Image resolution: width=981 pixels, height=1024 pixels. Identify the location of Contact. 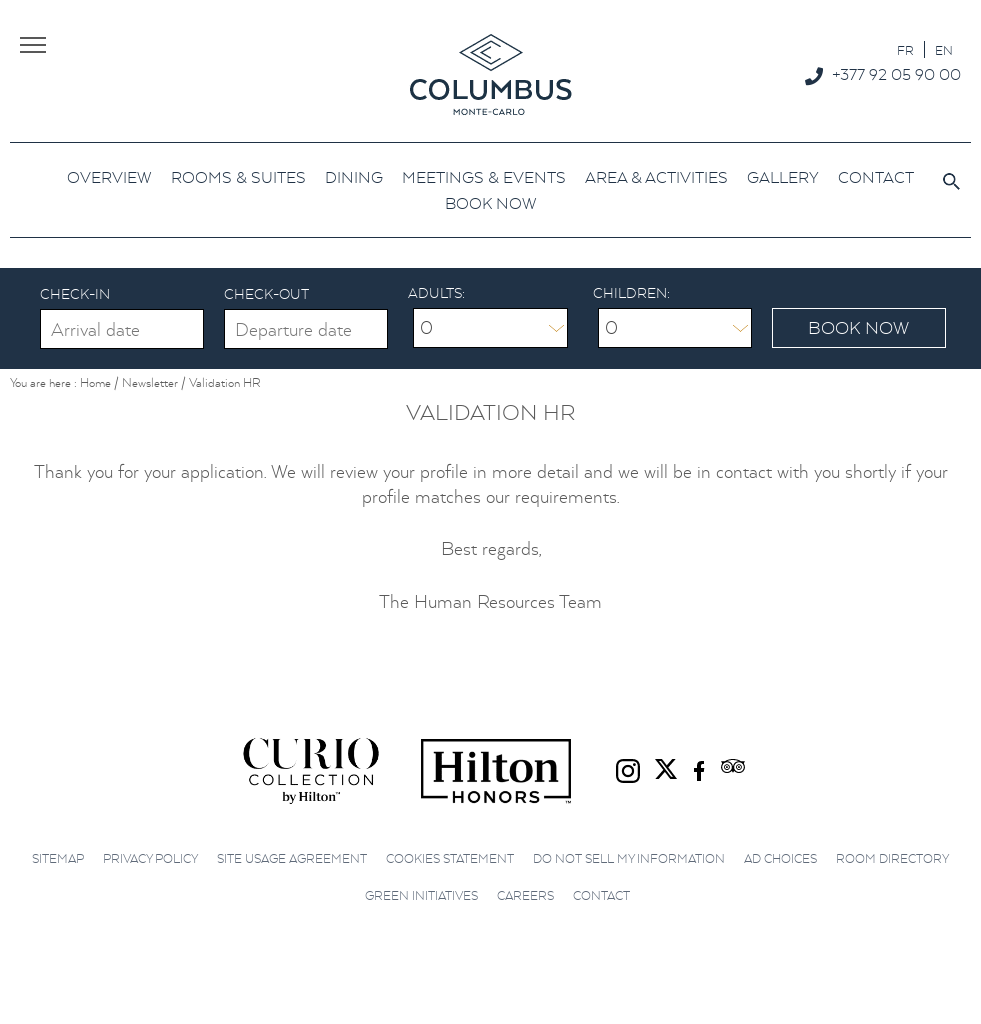
(601, 895).